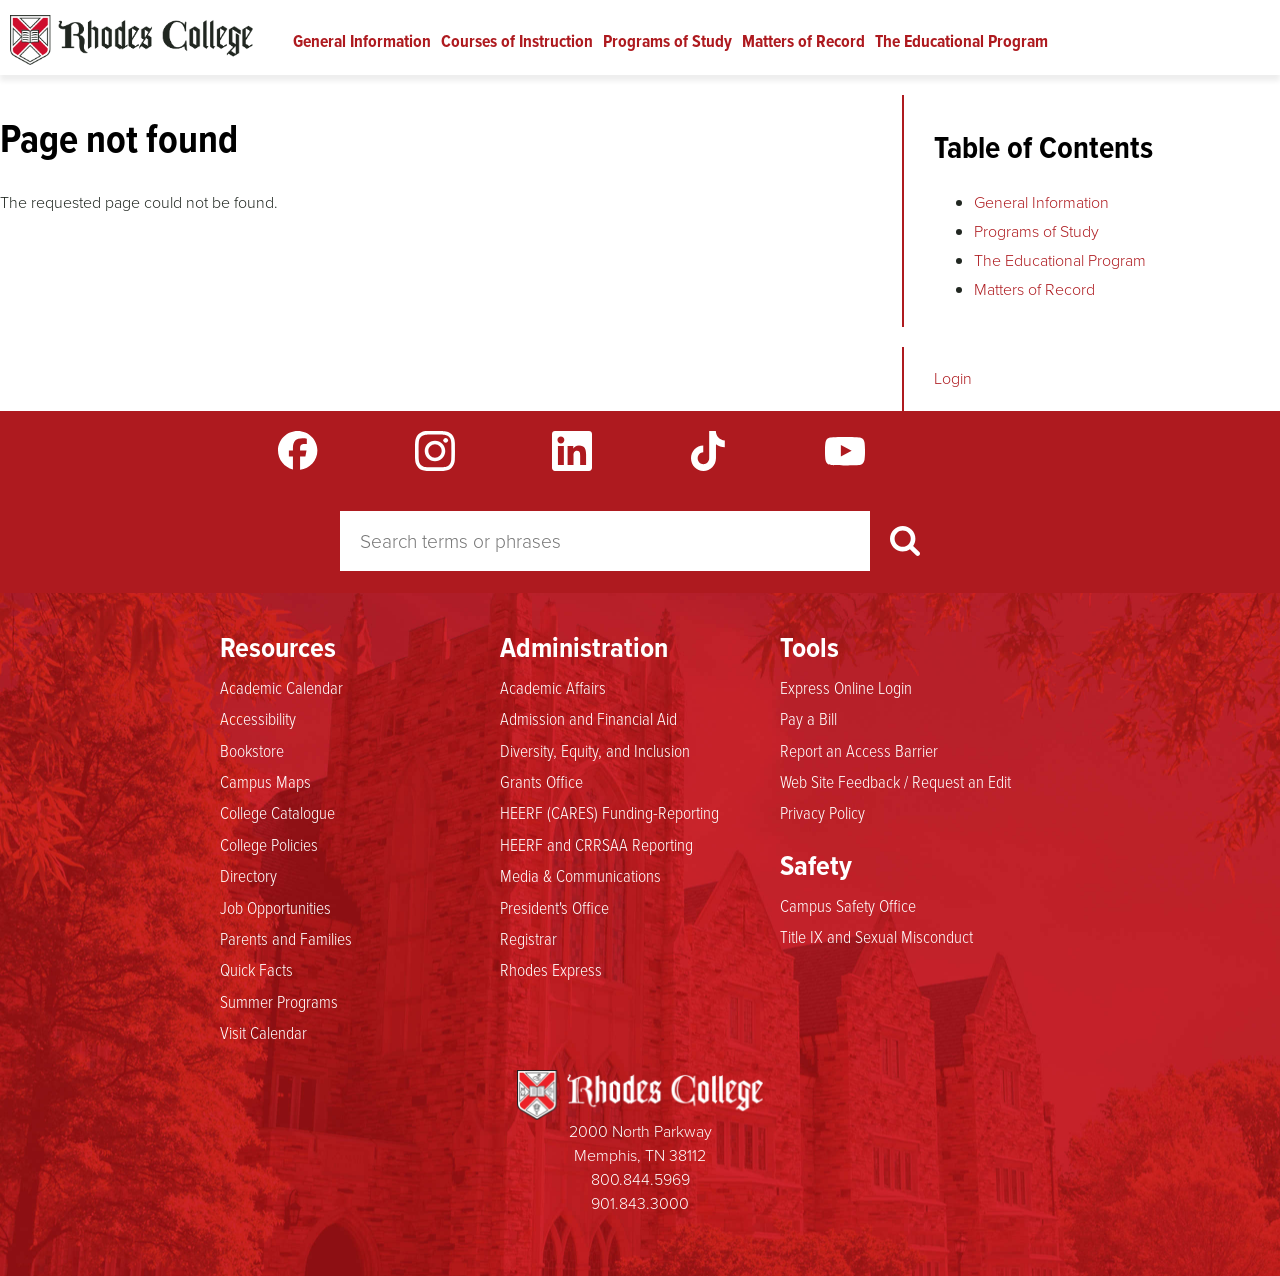  Describe the element at coordinates (256, 969) in the screenshot. I see `Quick Facts` at that location.